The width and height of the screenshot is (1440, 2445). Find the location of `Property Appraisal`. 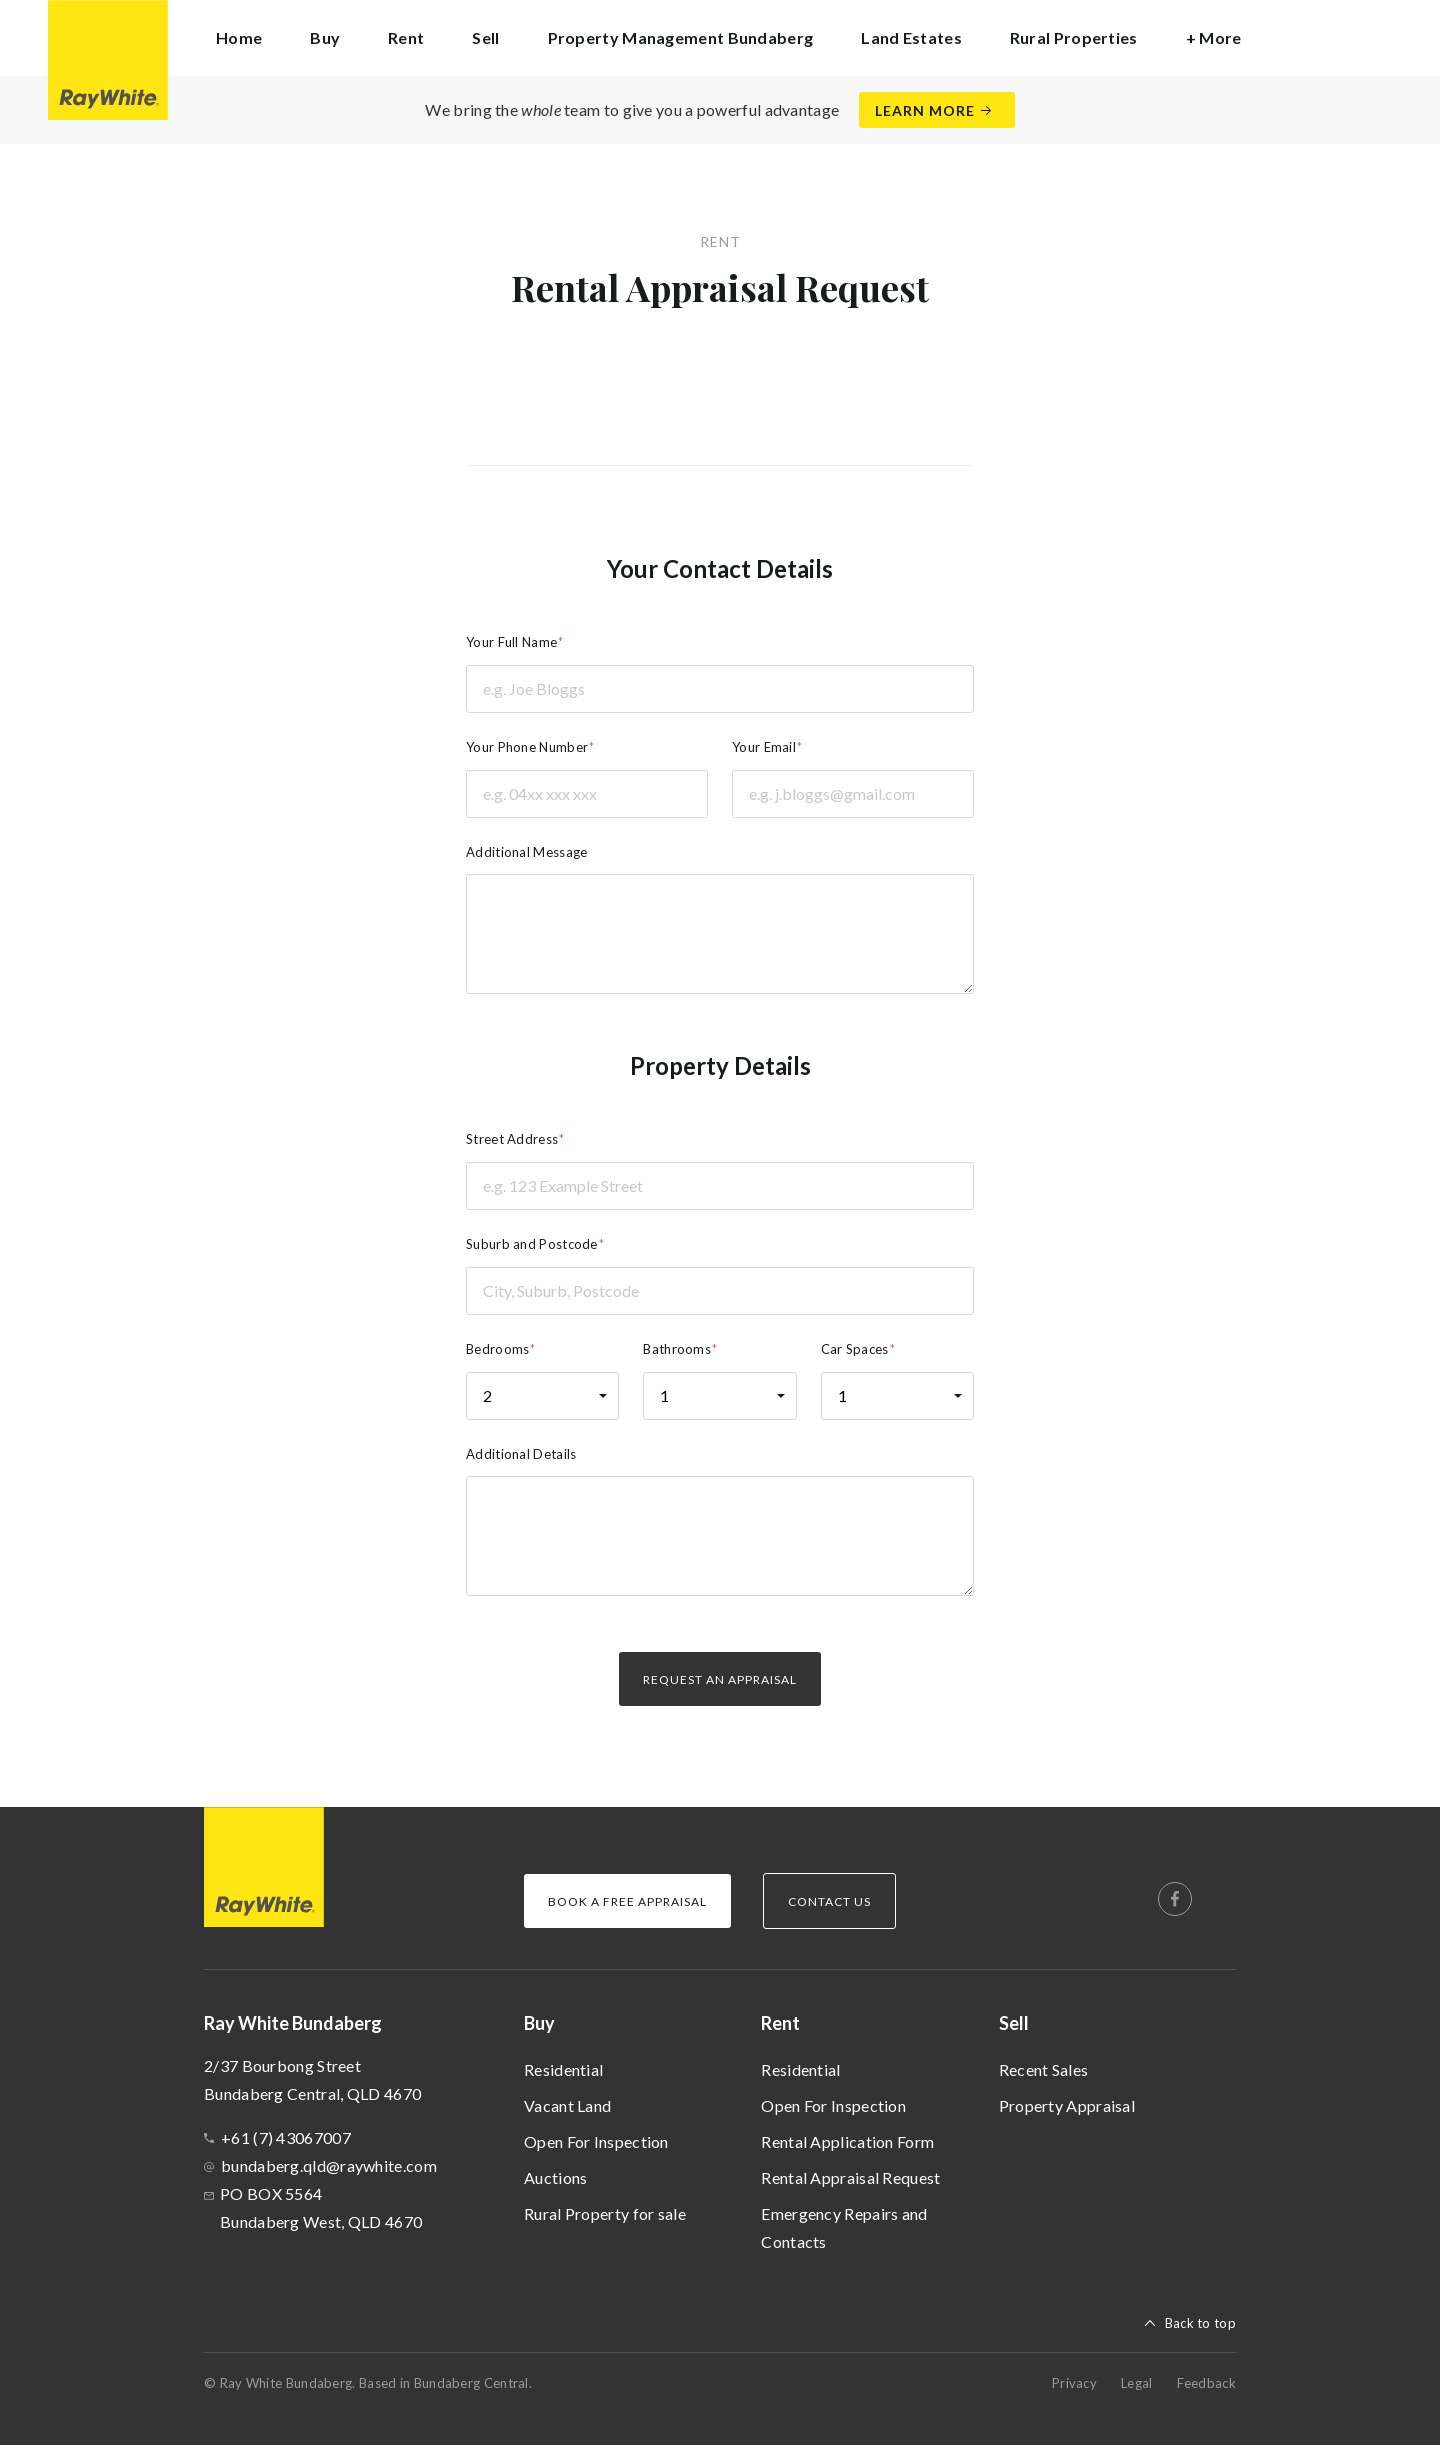

Property Appraisal is located at coordinates (1067, 2105).